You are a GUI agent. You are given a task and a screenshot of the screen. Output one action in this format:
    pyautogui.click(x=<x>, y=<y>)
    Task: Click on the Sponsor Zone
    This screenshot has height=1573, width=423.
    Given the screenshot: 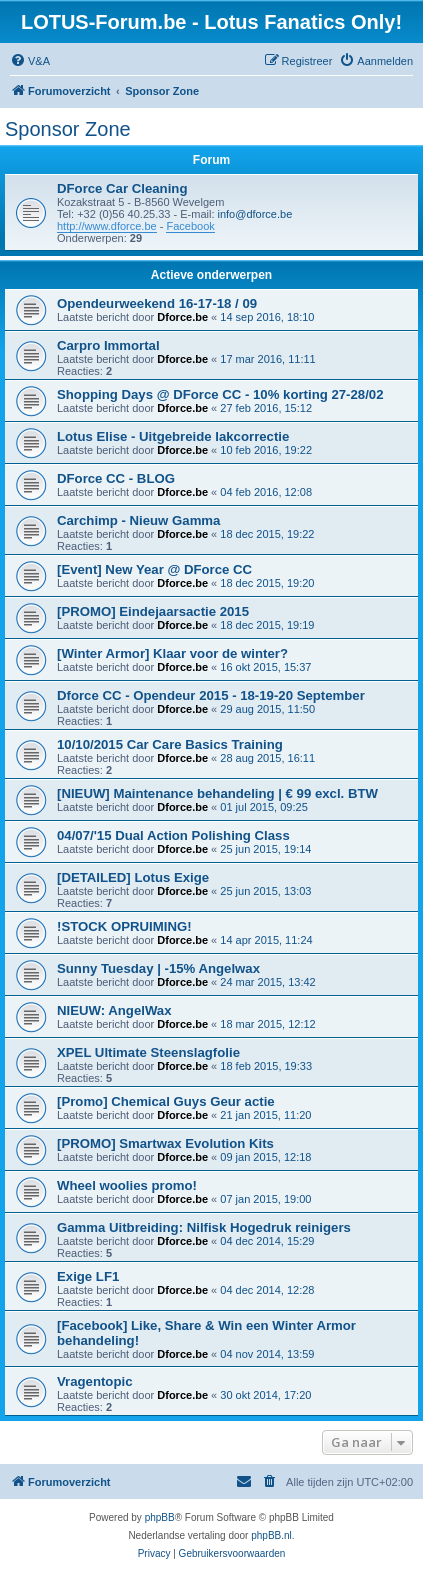 What is the action you would take?
    pyautogui.click(x=68, y=129)
    